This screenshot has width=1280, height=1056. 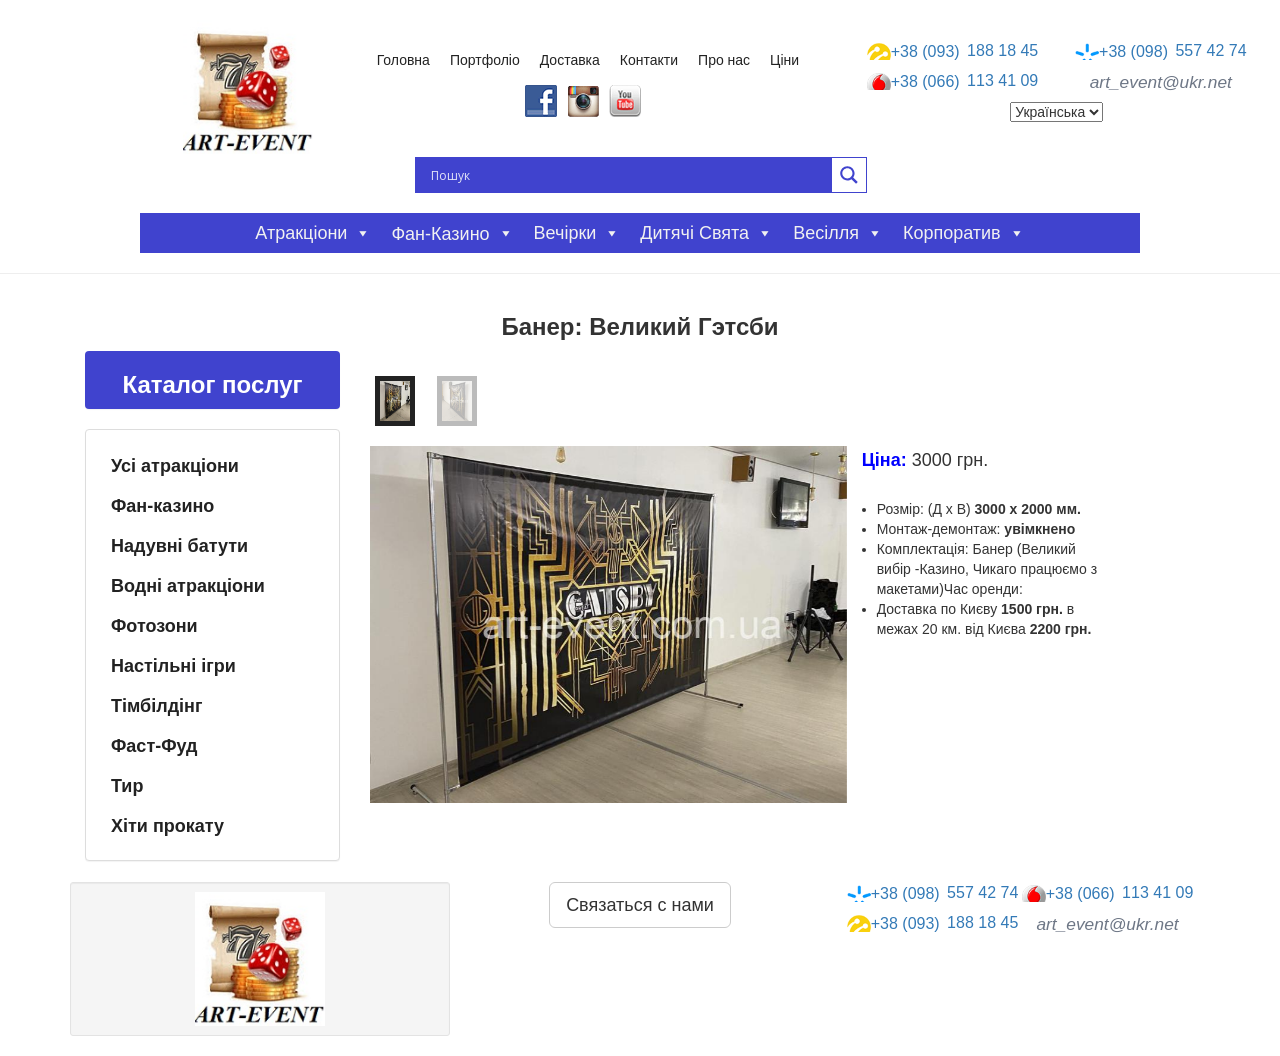 I want to click on Дитячі свята, so click(x=706, y=233).